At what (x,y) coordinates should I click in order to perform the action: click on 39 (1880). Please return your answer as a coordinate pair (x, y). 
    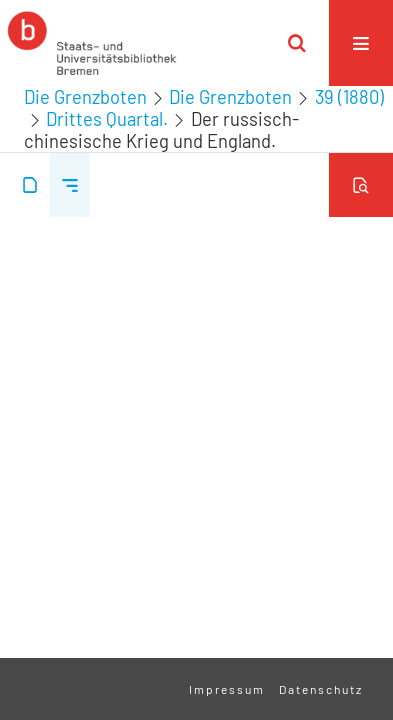
    Looking at the image, I should click on (349, 97).